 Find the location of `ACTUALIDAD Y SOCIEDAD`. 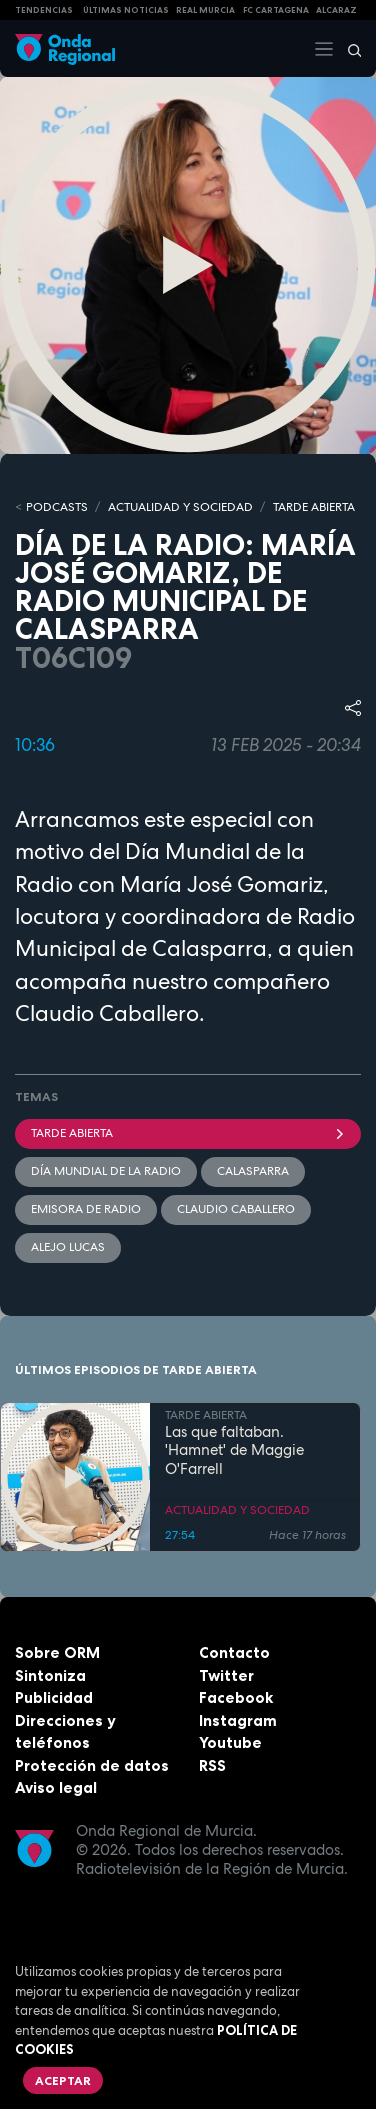

ACTUALIDAD Y SOCIEDAD is located at coordinates (180, 507).